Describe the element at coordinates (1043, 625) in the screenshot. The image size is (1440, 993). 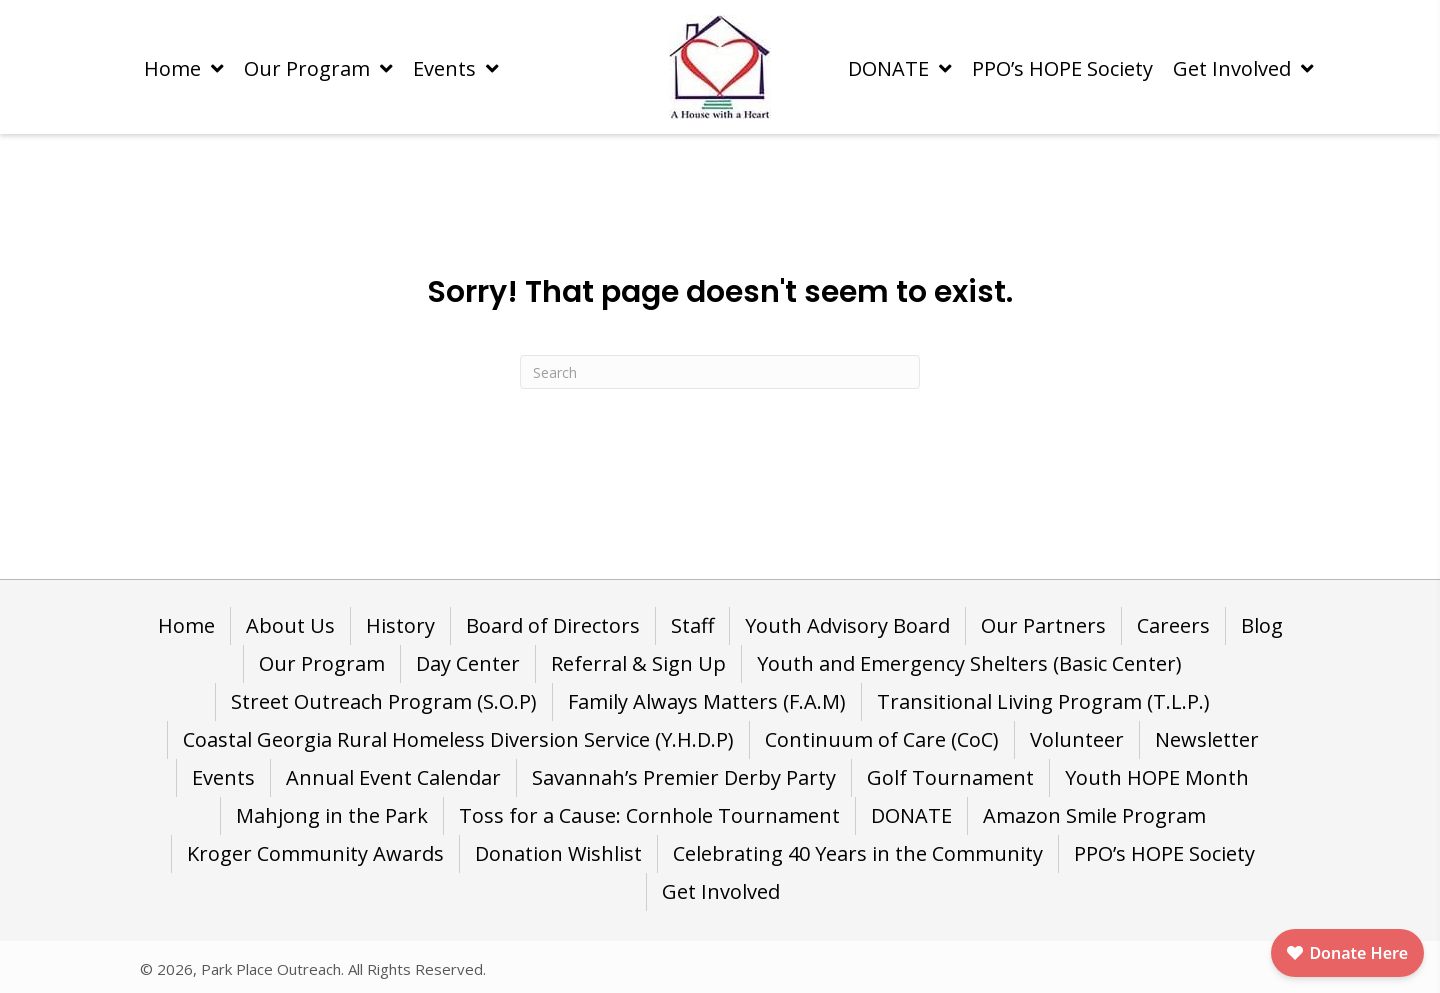
I see `Our Partners [menuitem]` at that location.